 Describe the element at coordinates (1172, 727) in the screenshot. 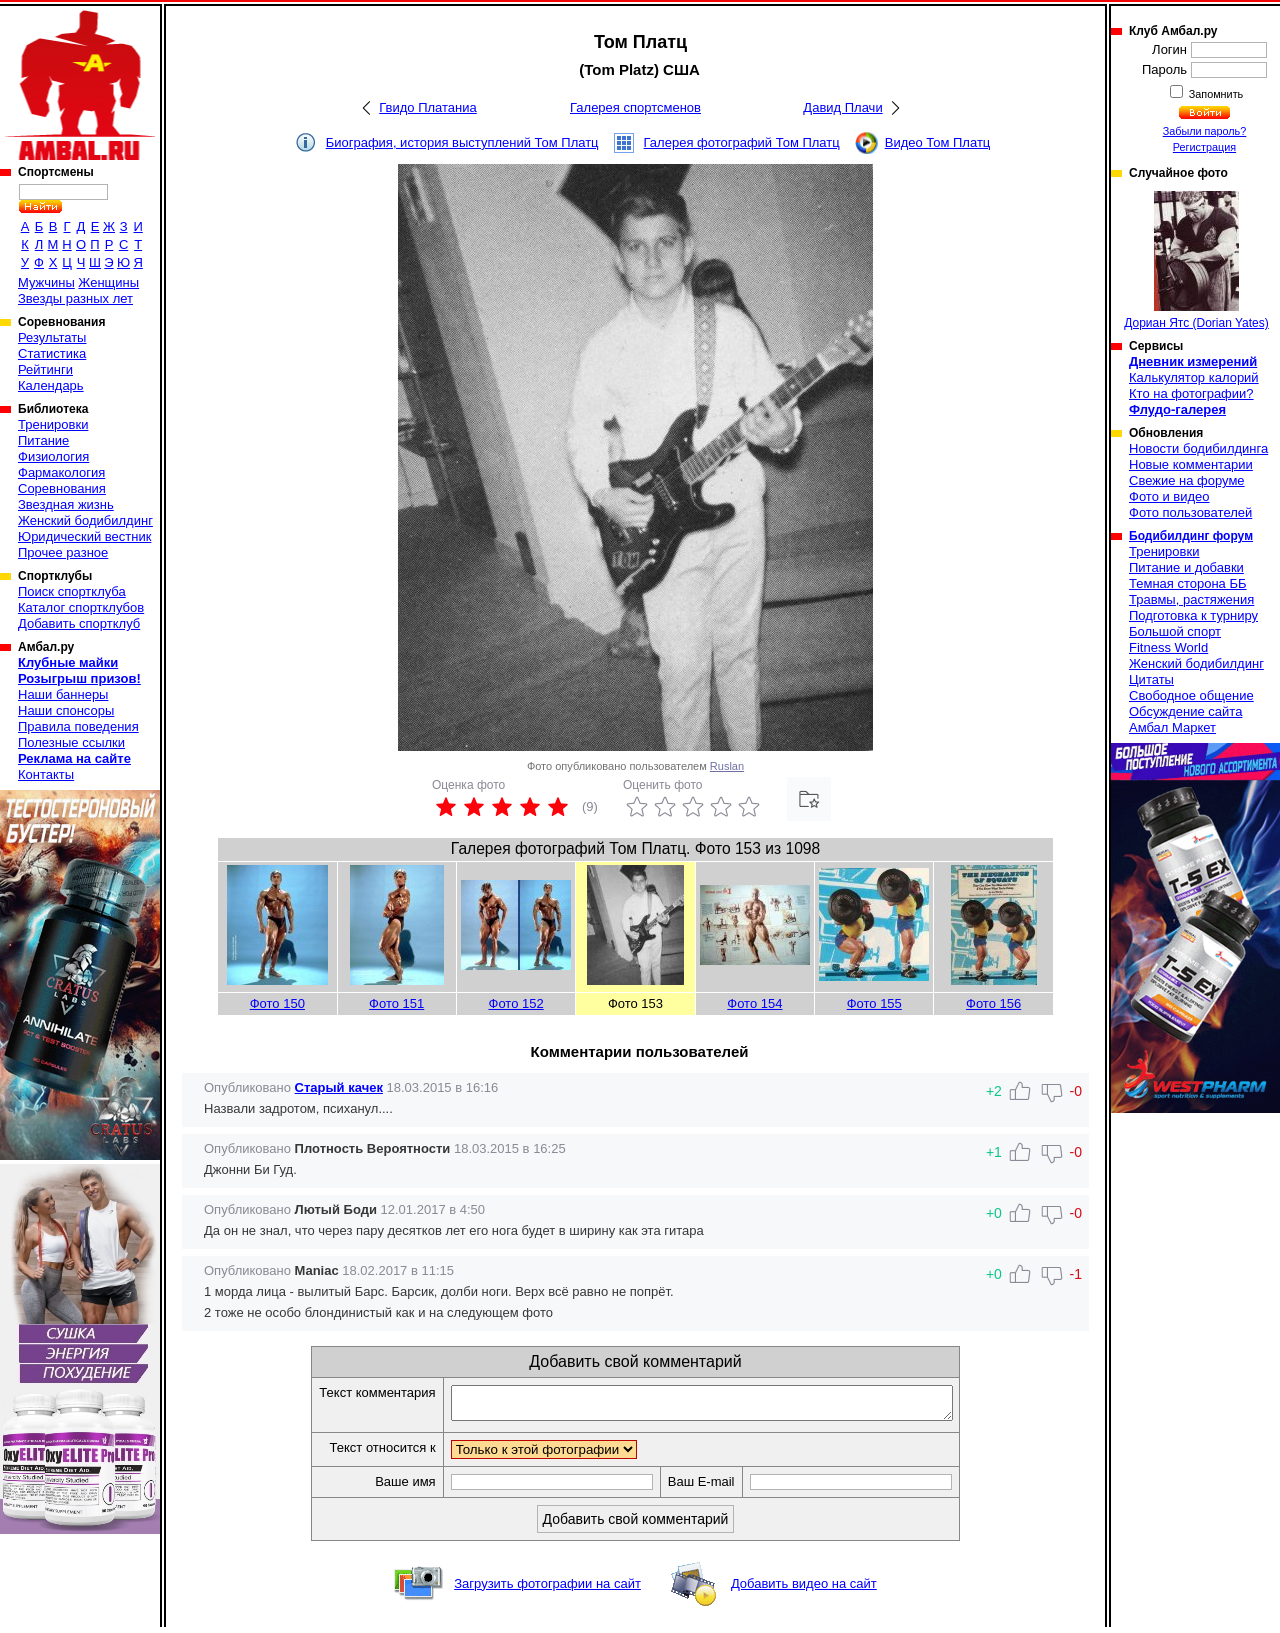

I see `Амбал Маркет` at that location.